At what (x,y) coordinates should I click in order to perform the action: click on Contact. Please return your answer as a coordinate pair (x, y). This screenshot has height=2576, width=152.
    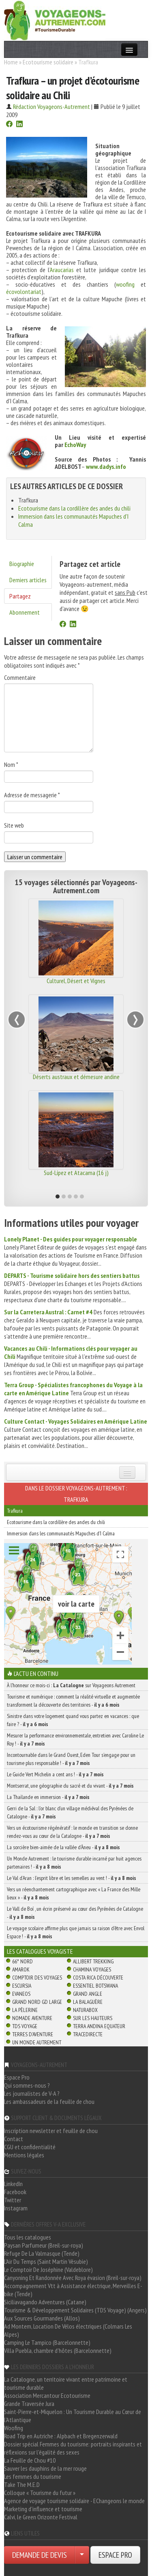
    Looking at the image, I should click on (13, 2139).